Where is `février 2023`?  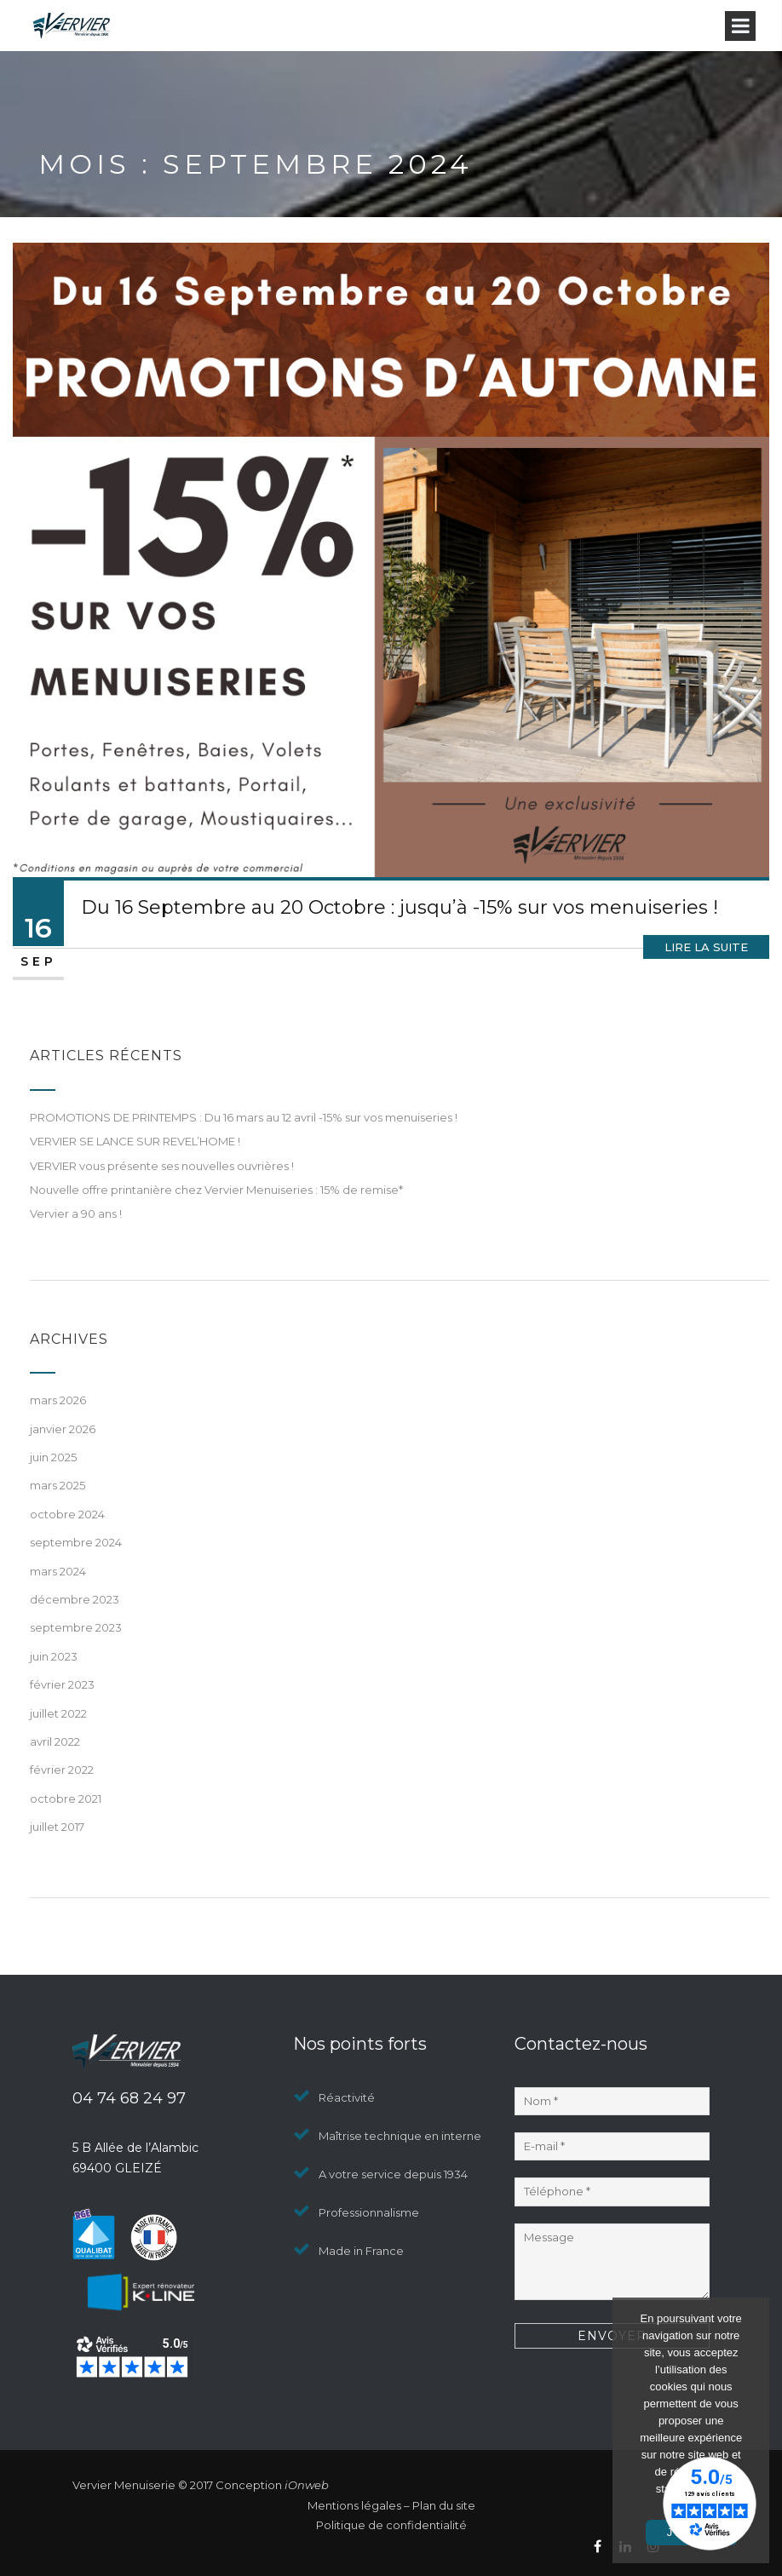
février 2023 is located at coordinates (62, 1684).